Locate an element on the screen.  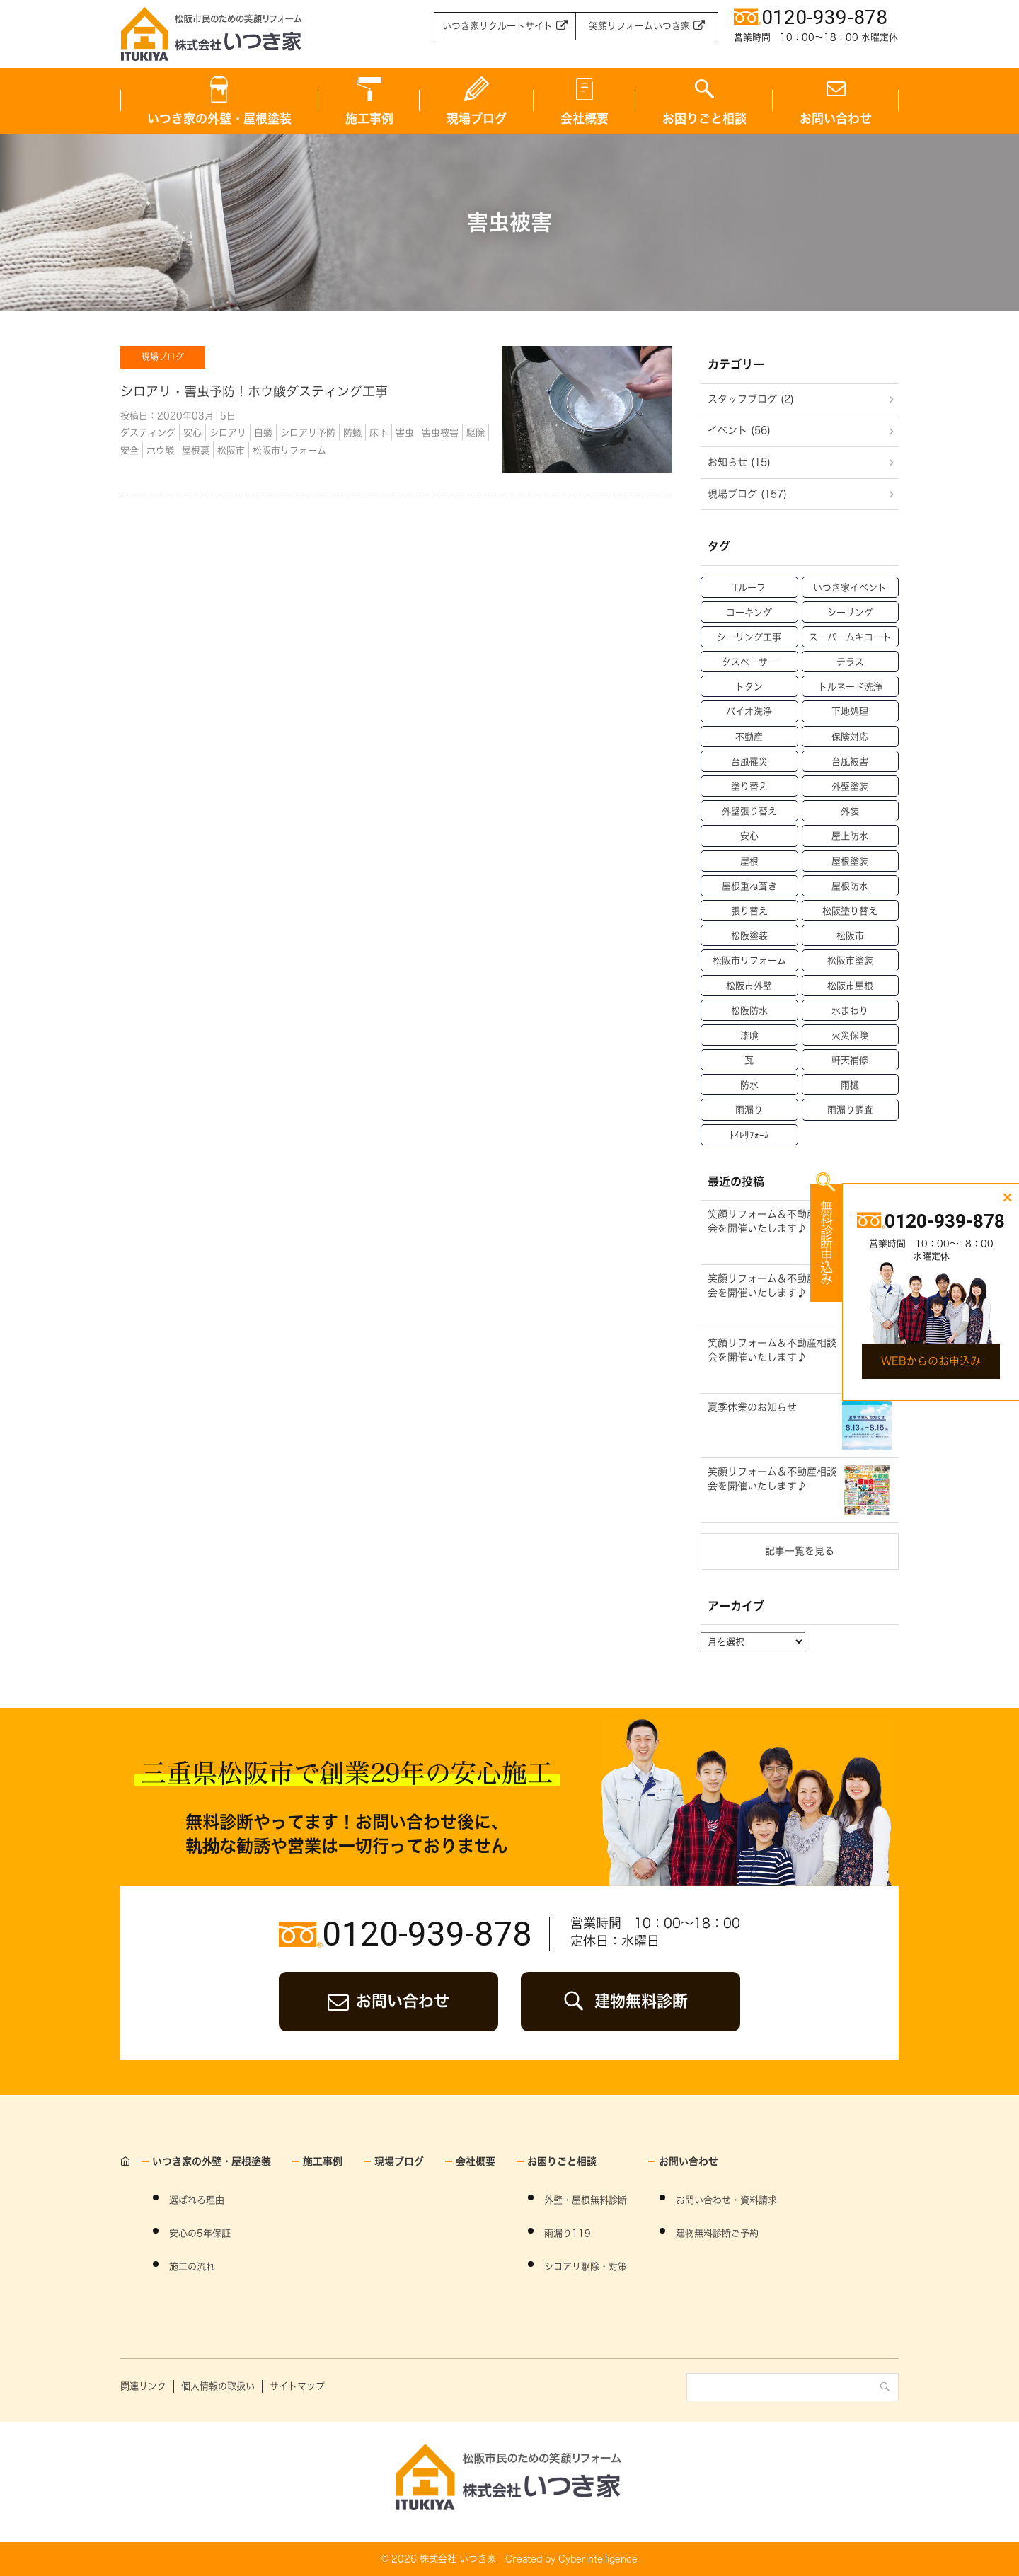
シロアリ駆除・対策 is located at coordinates (585, 2266).